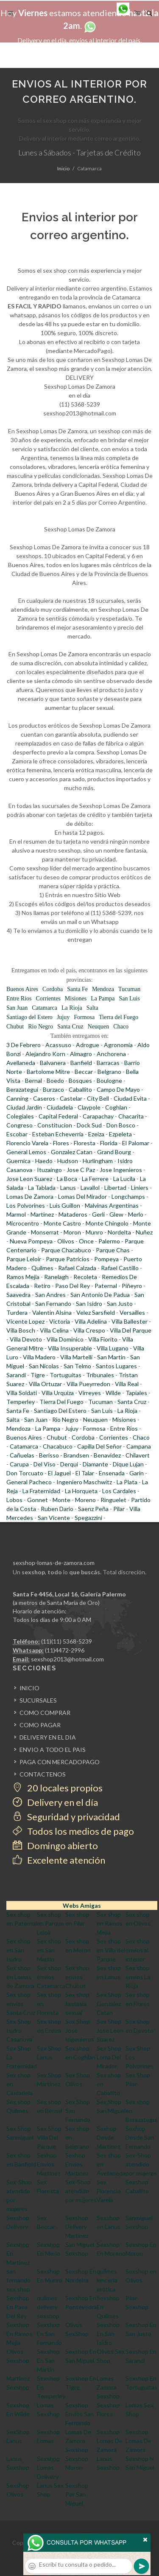 The width and height of the screenshot is (159, 2576). Describe the element at coordinates (60, 1107) in the screenshot. I see `Ciudadela` at that location.